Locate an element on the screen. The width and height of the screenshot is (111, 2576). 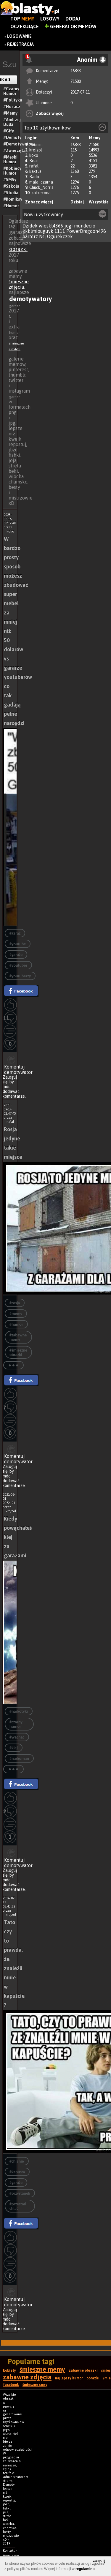
71580 is located at coordinates (75, 81).